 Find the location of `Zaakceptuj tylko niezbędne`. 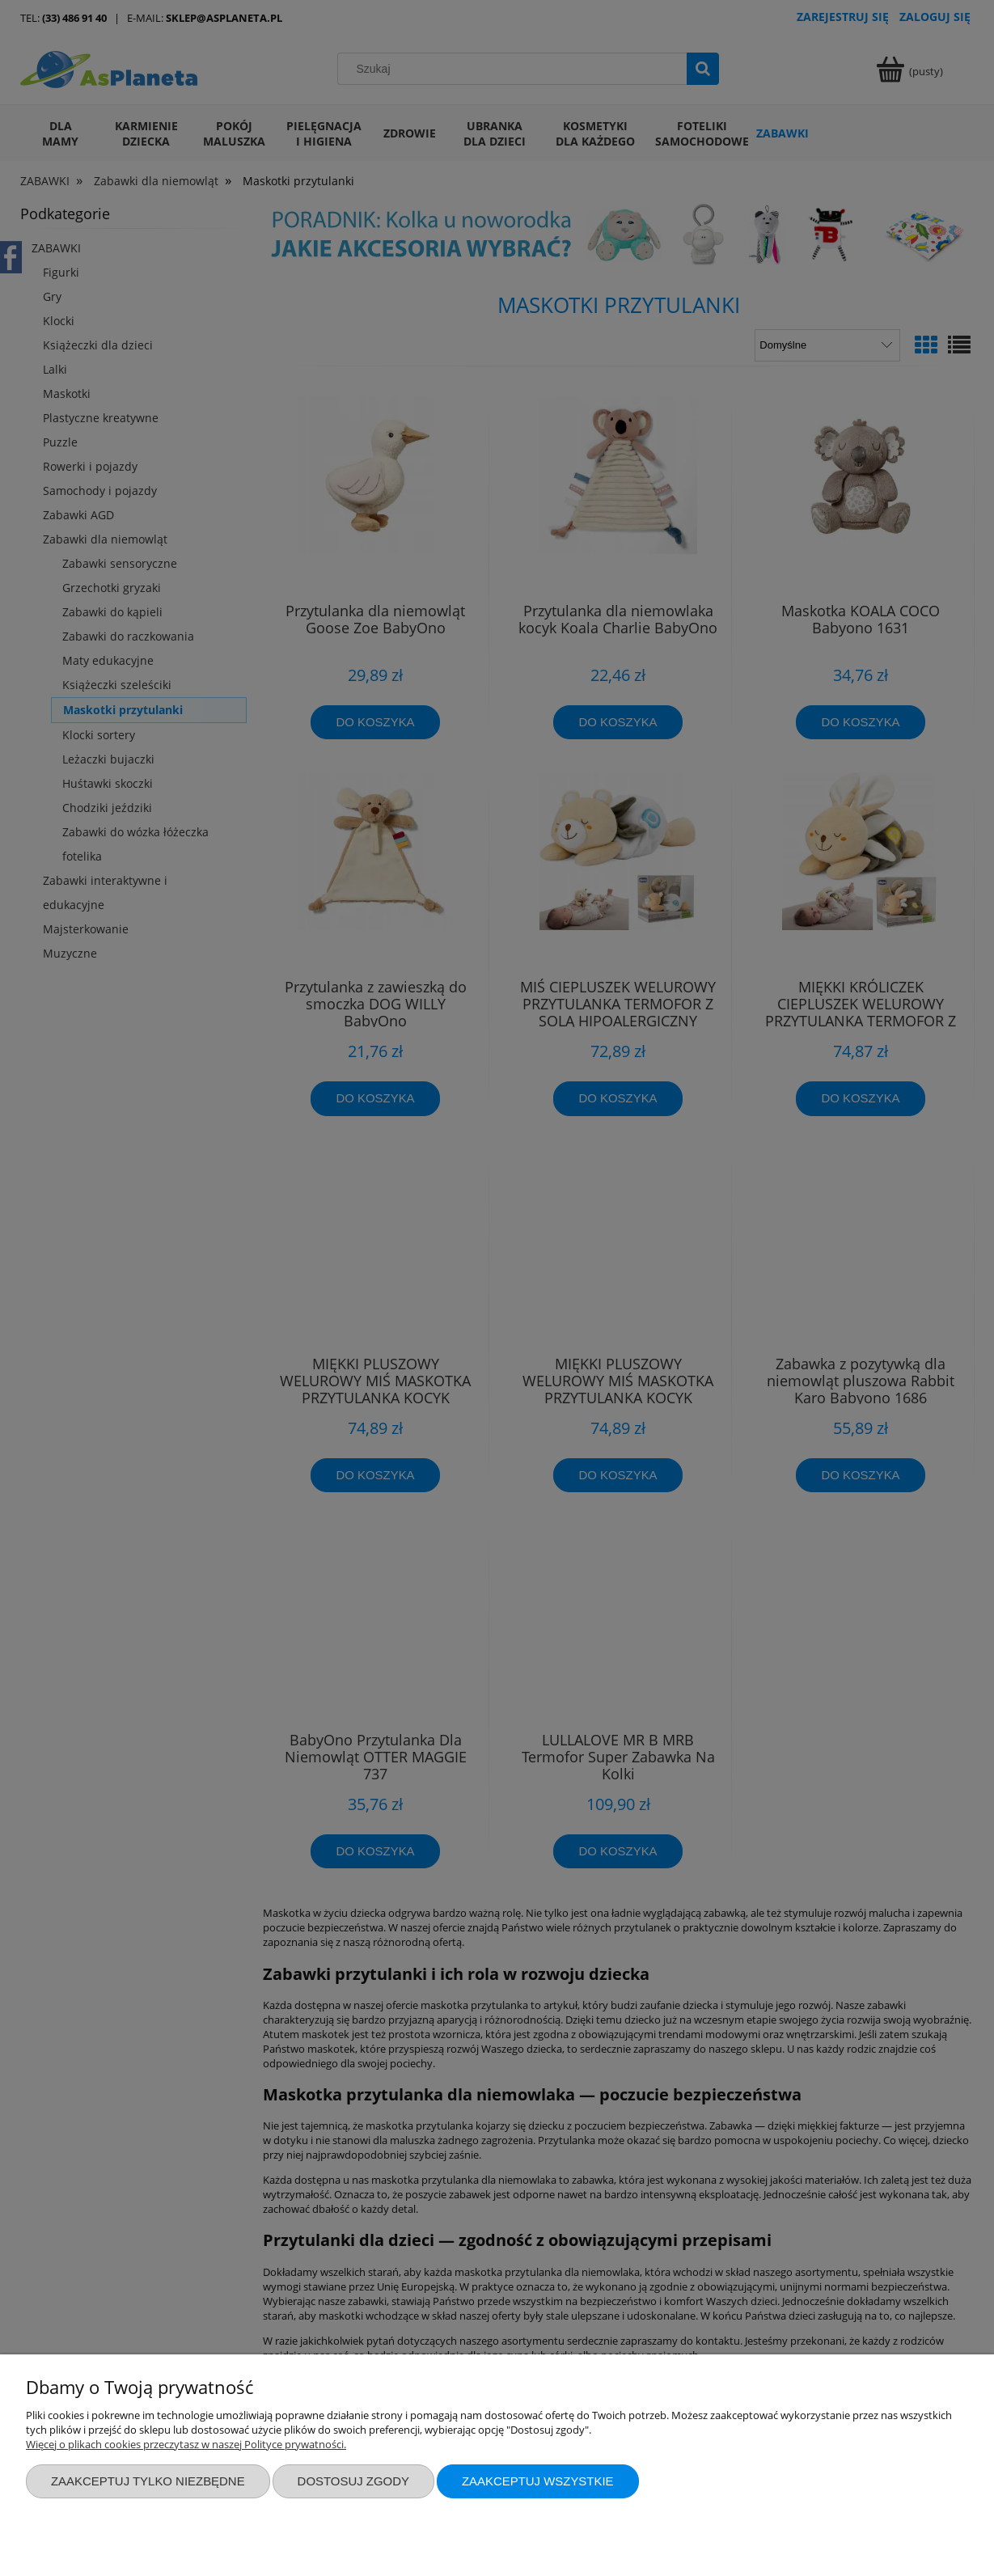

Zaakceptuj tylko niezbędne is located at coordinates (148, 2481).